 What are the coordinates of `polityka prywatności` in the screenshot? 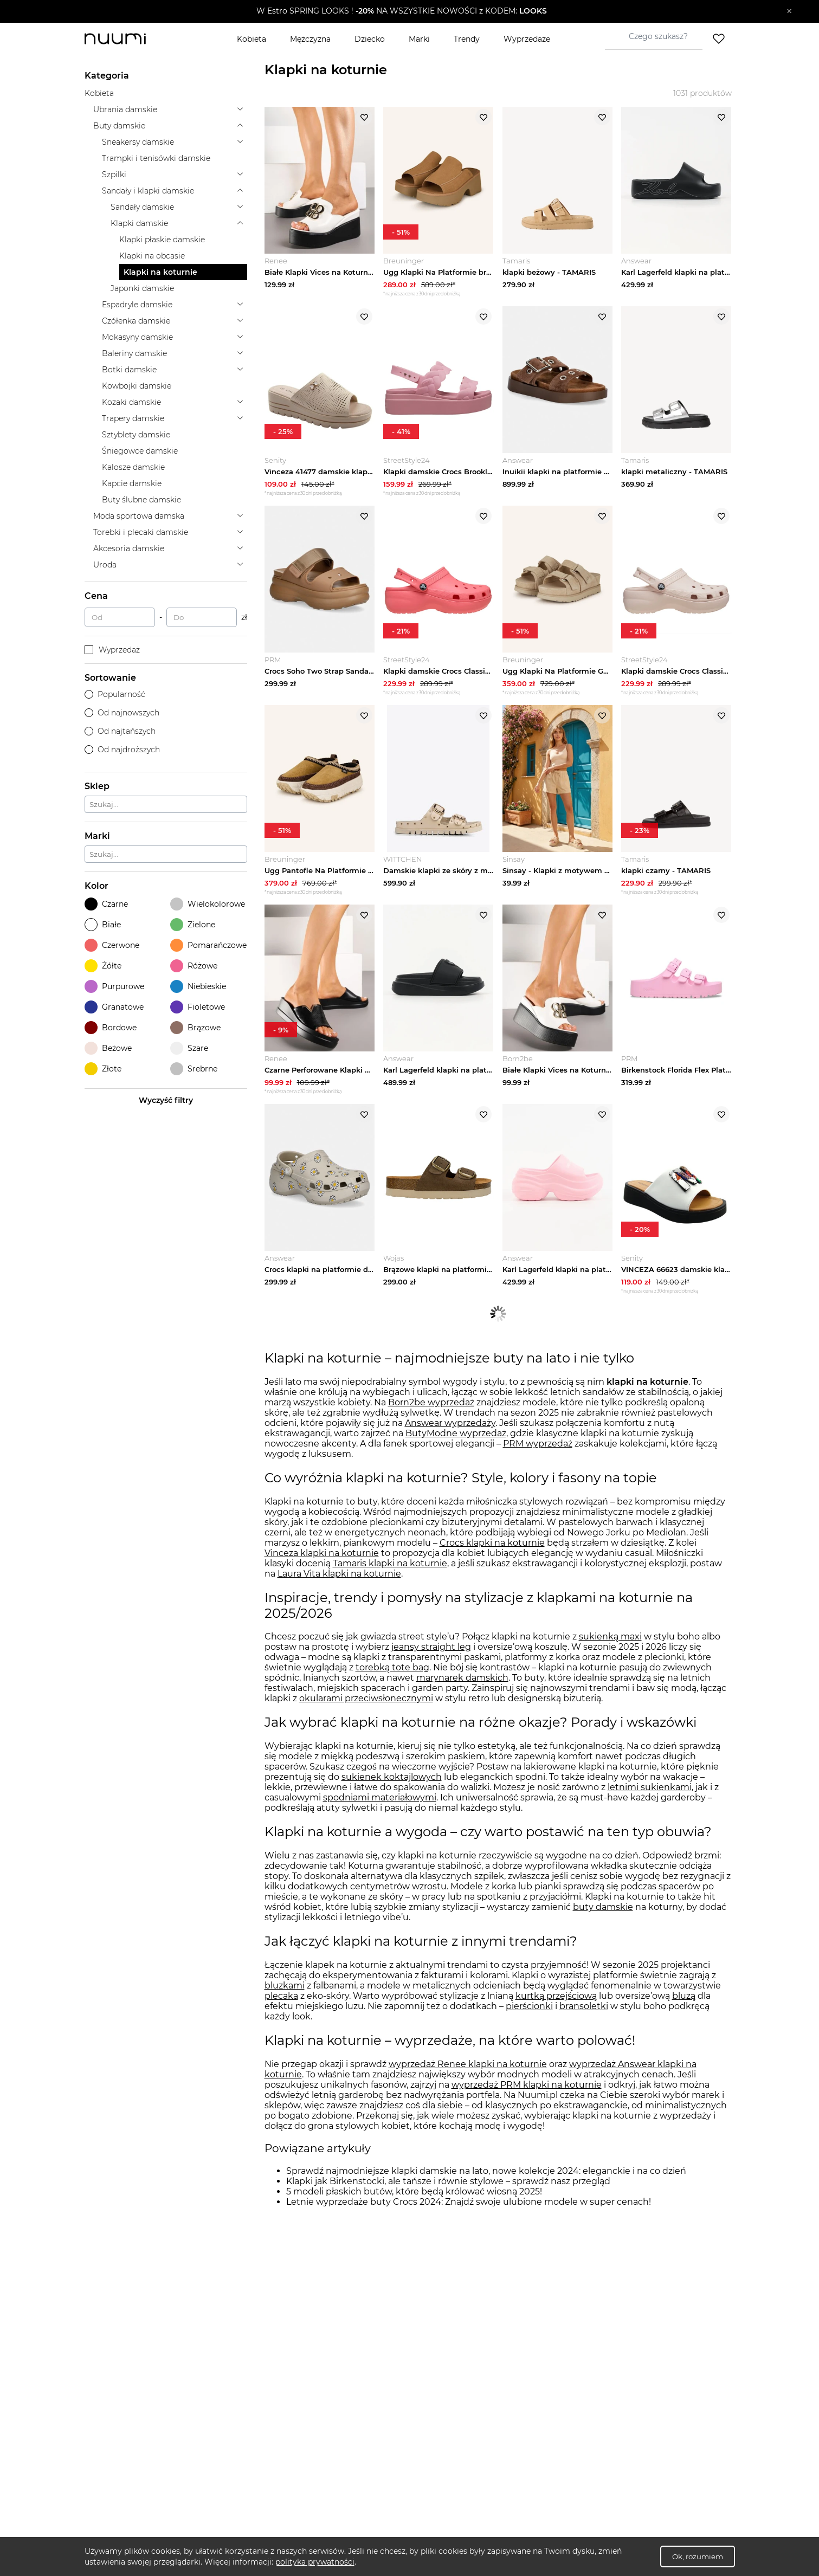 It's located at (314, 2562).